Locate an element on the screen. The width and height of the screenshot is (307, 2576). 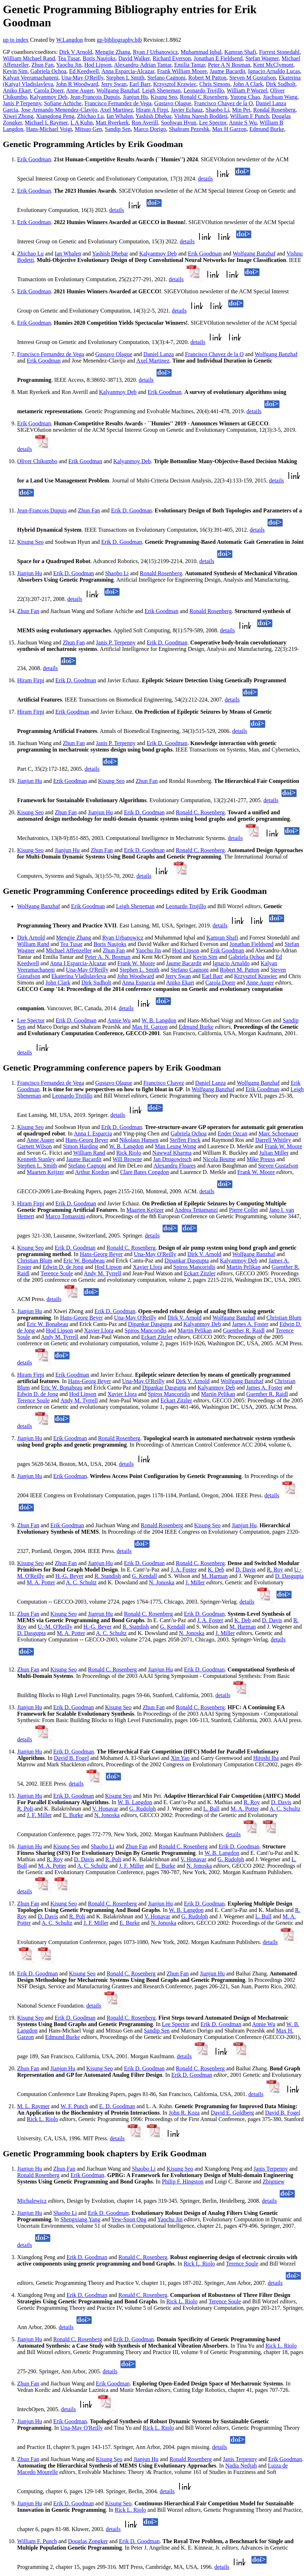
Yashish Dhebar is located at coordinates (153, 116).